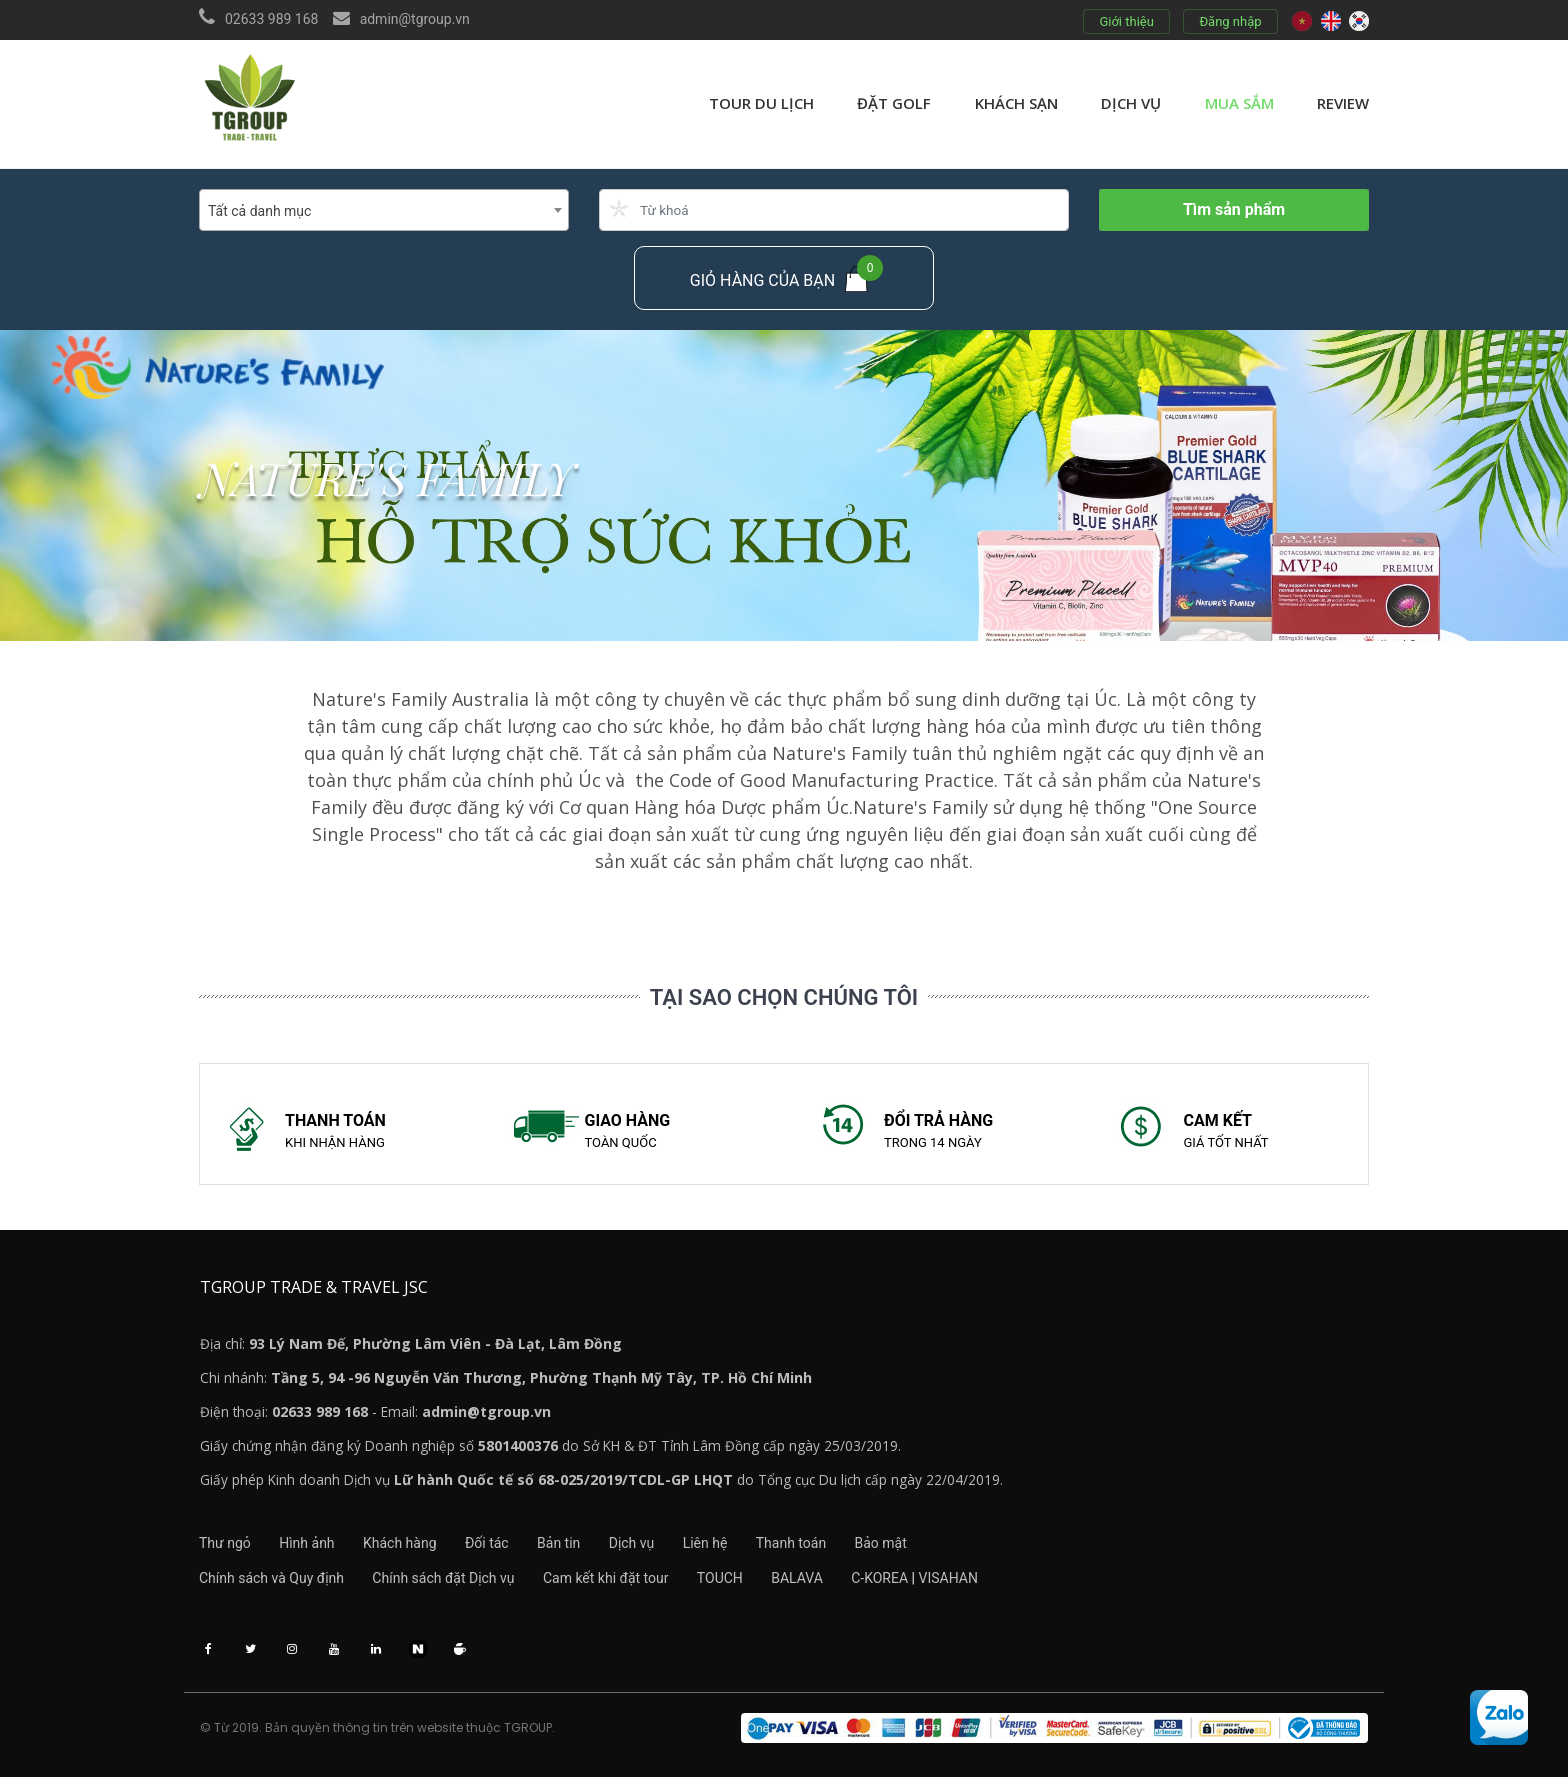 The width and height of the screenshot is (1568, 1788). Describe the element at coordinates (413, 1549) in the screenshot. I see `Khách hàng` at that location.